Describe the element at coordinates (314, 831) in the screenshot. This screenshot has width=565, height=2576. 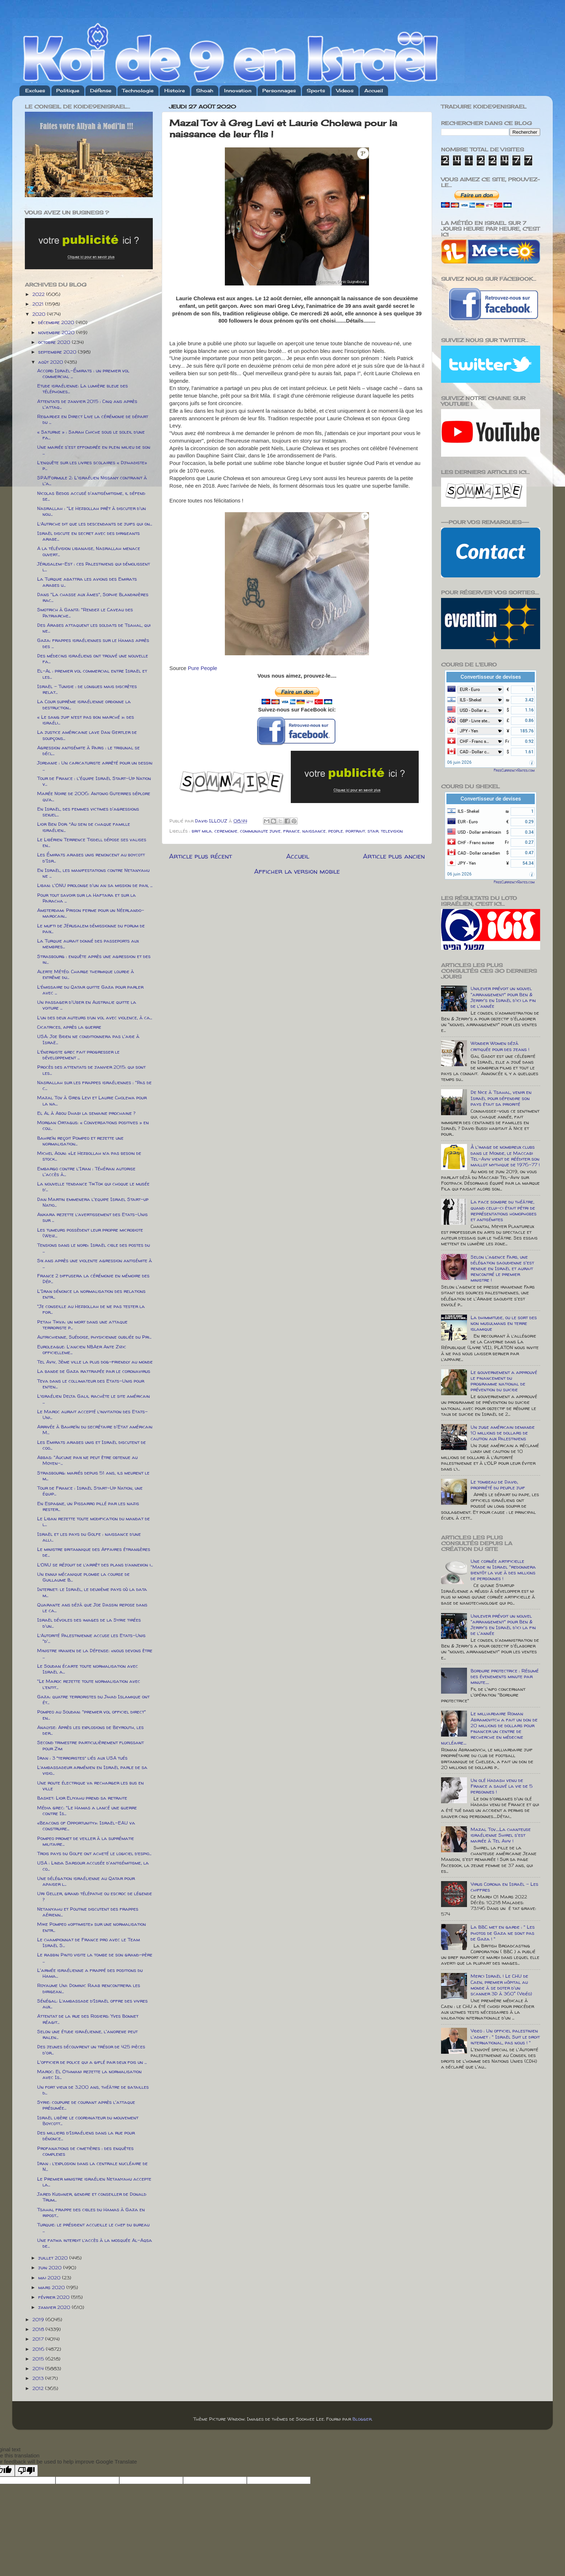
I see `naissance` at that location.